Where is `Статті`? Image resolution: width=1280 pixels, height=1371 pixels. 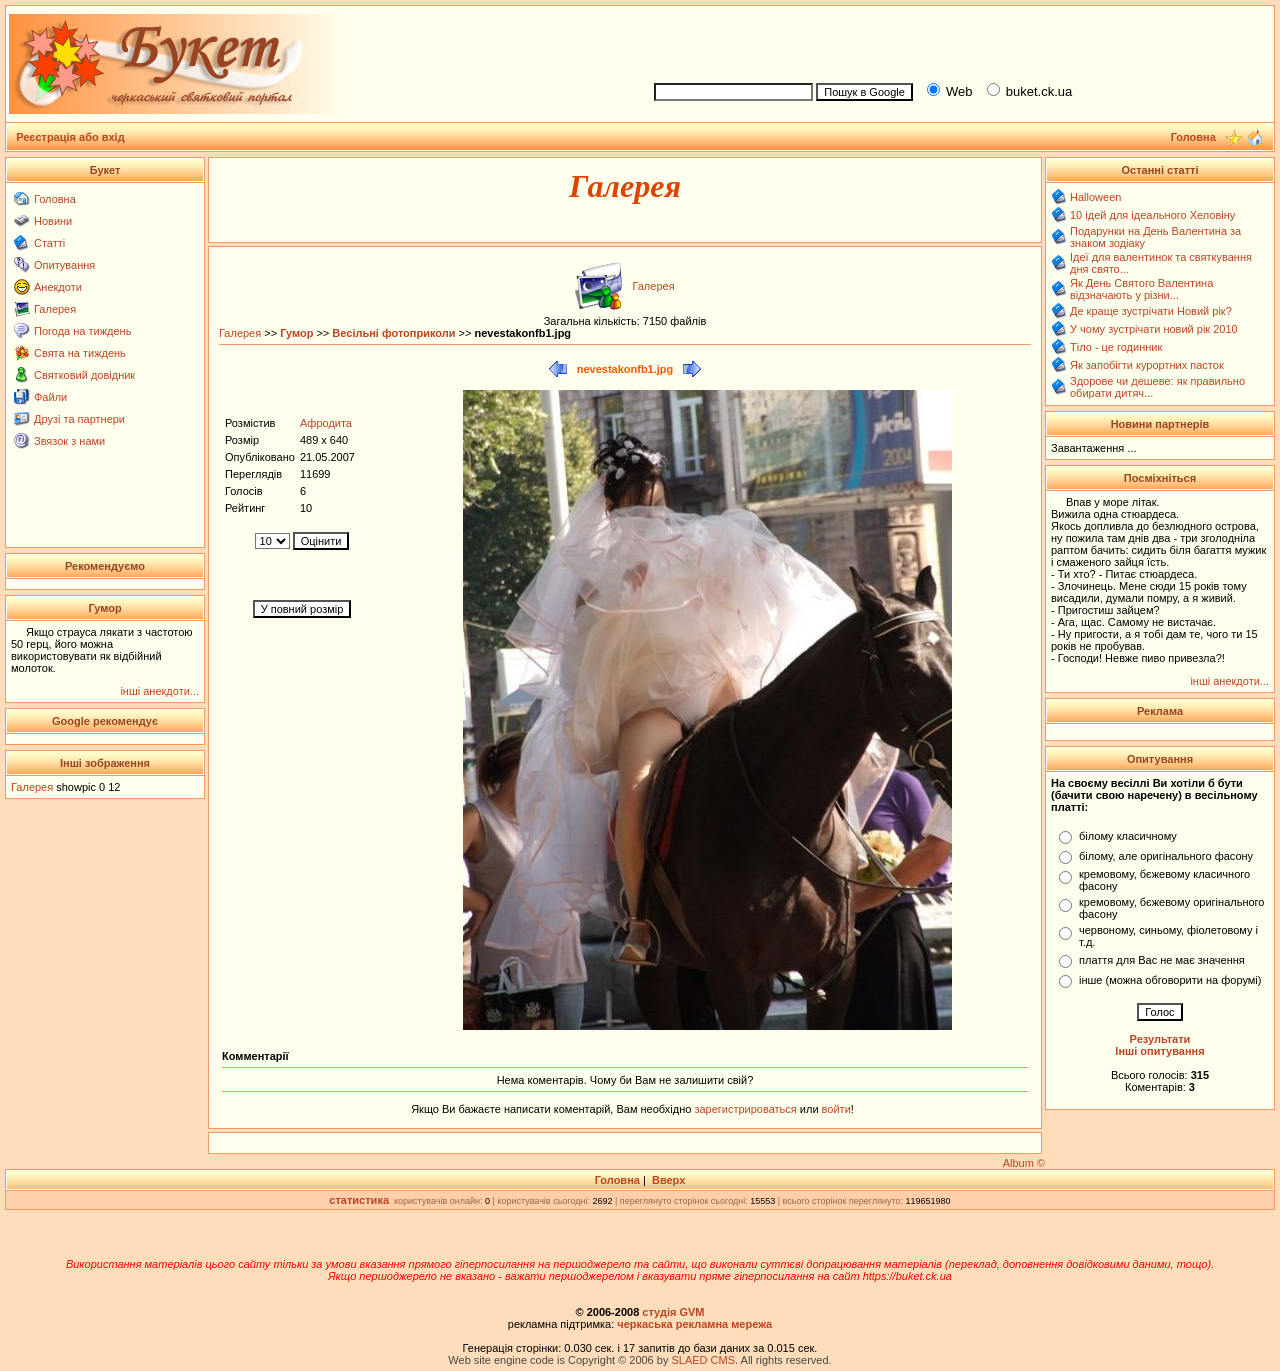 Статті is located at coordinates (49, 243).